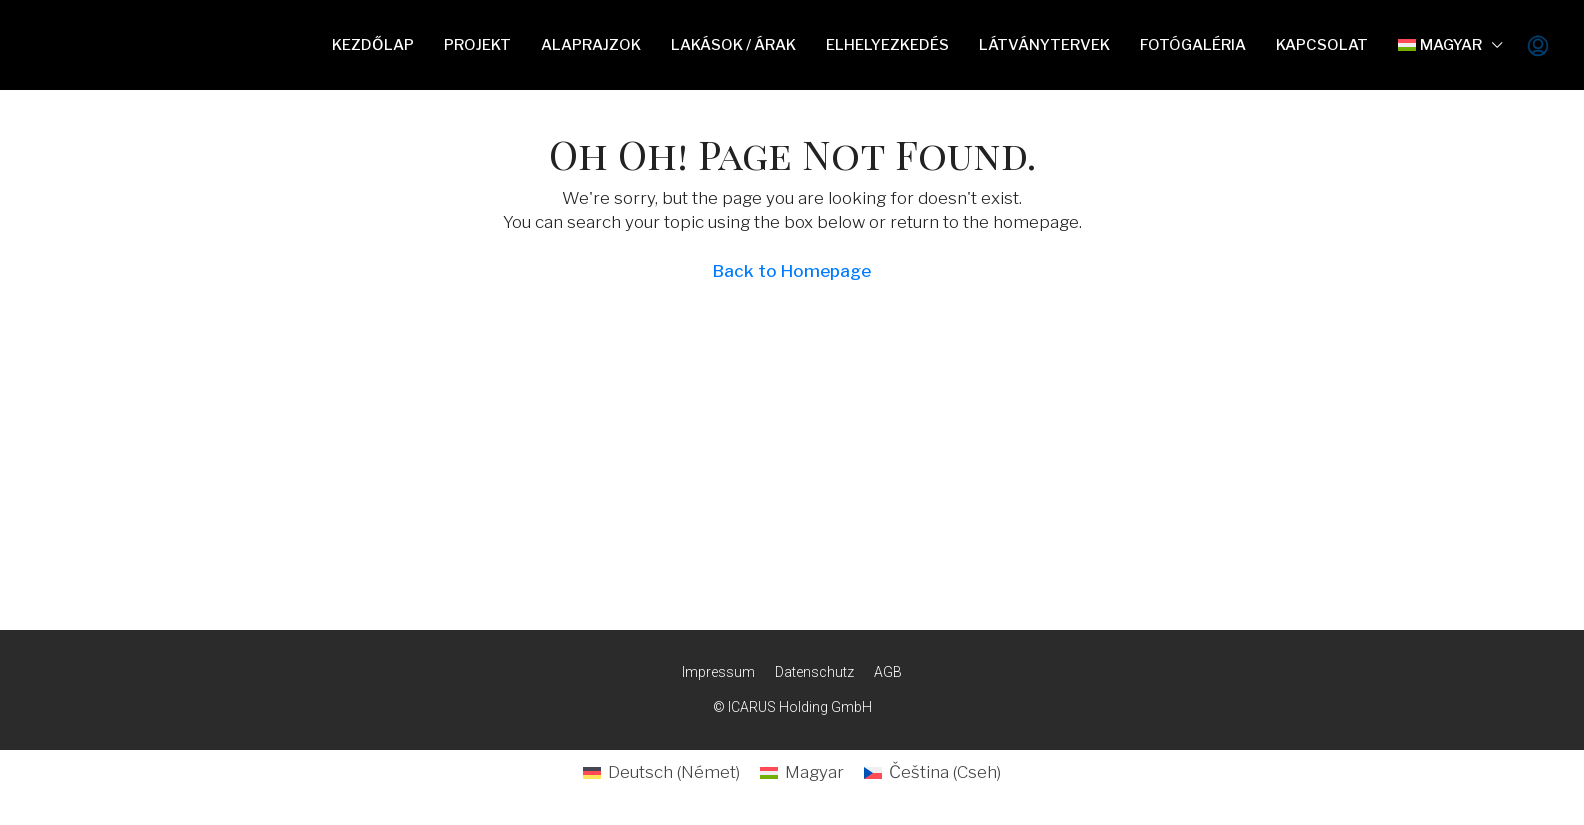 The width and height of the screenshot is (1584, 825). What do you see at coordinates (373, 45) in the screenshot?
I see `Kezdőlap` at bounding box center [373, 45].